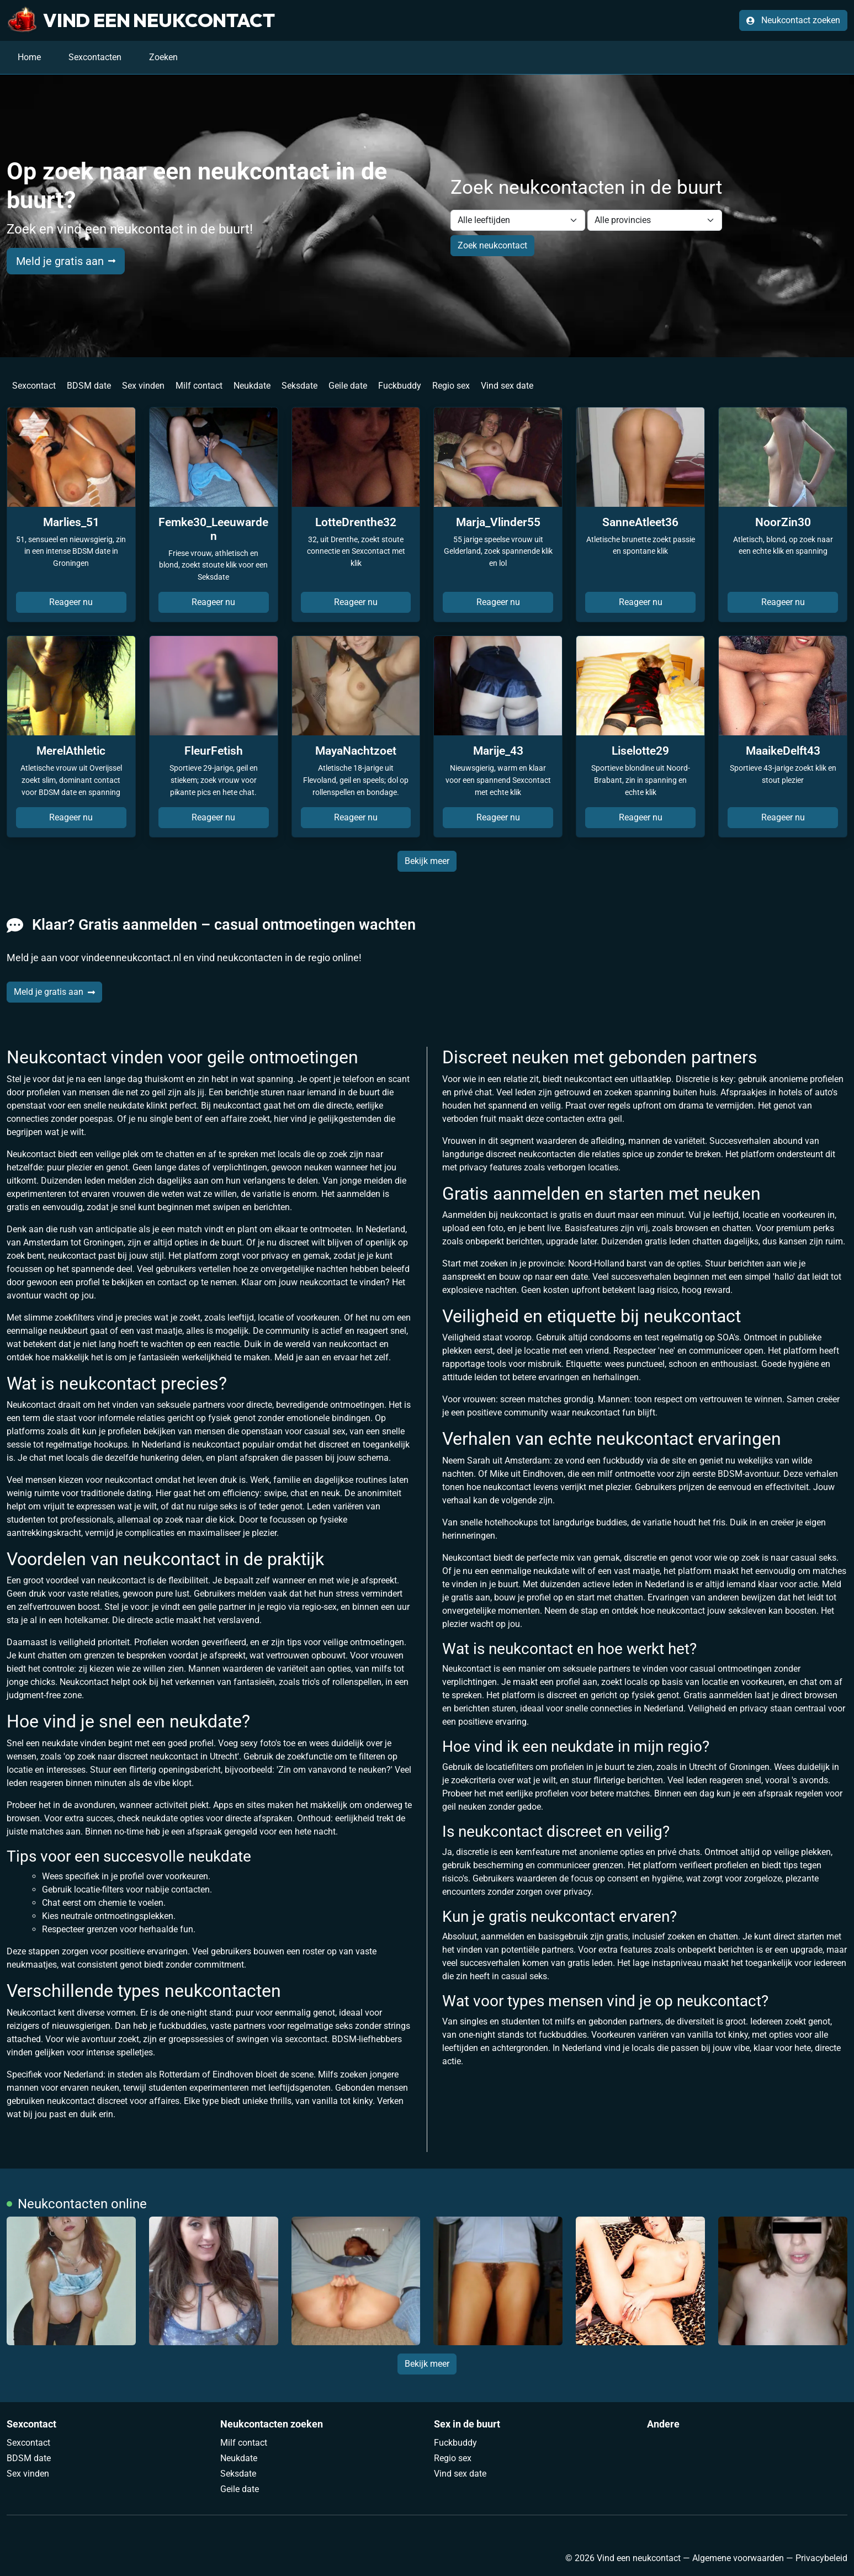 Image resolution: width=854 pixels, height=2576 pixels. I want to click on Neukcontact zoeken, so click(793, 20).